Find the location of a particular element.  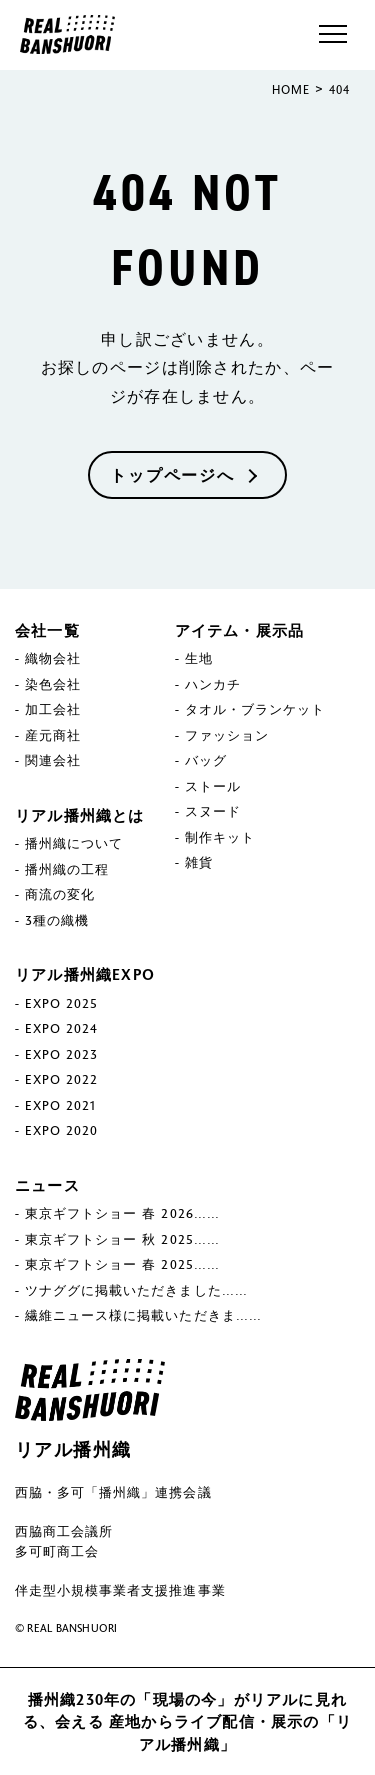

リアル播州織EXPO is located at coordinates (85, 974).